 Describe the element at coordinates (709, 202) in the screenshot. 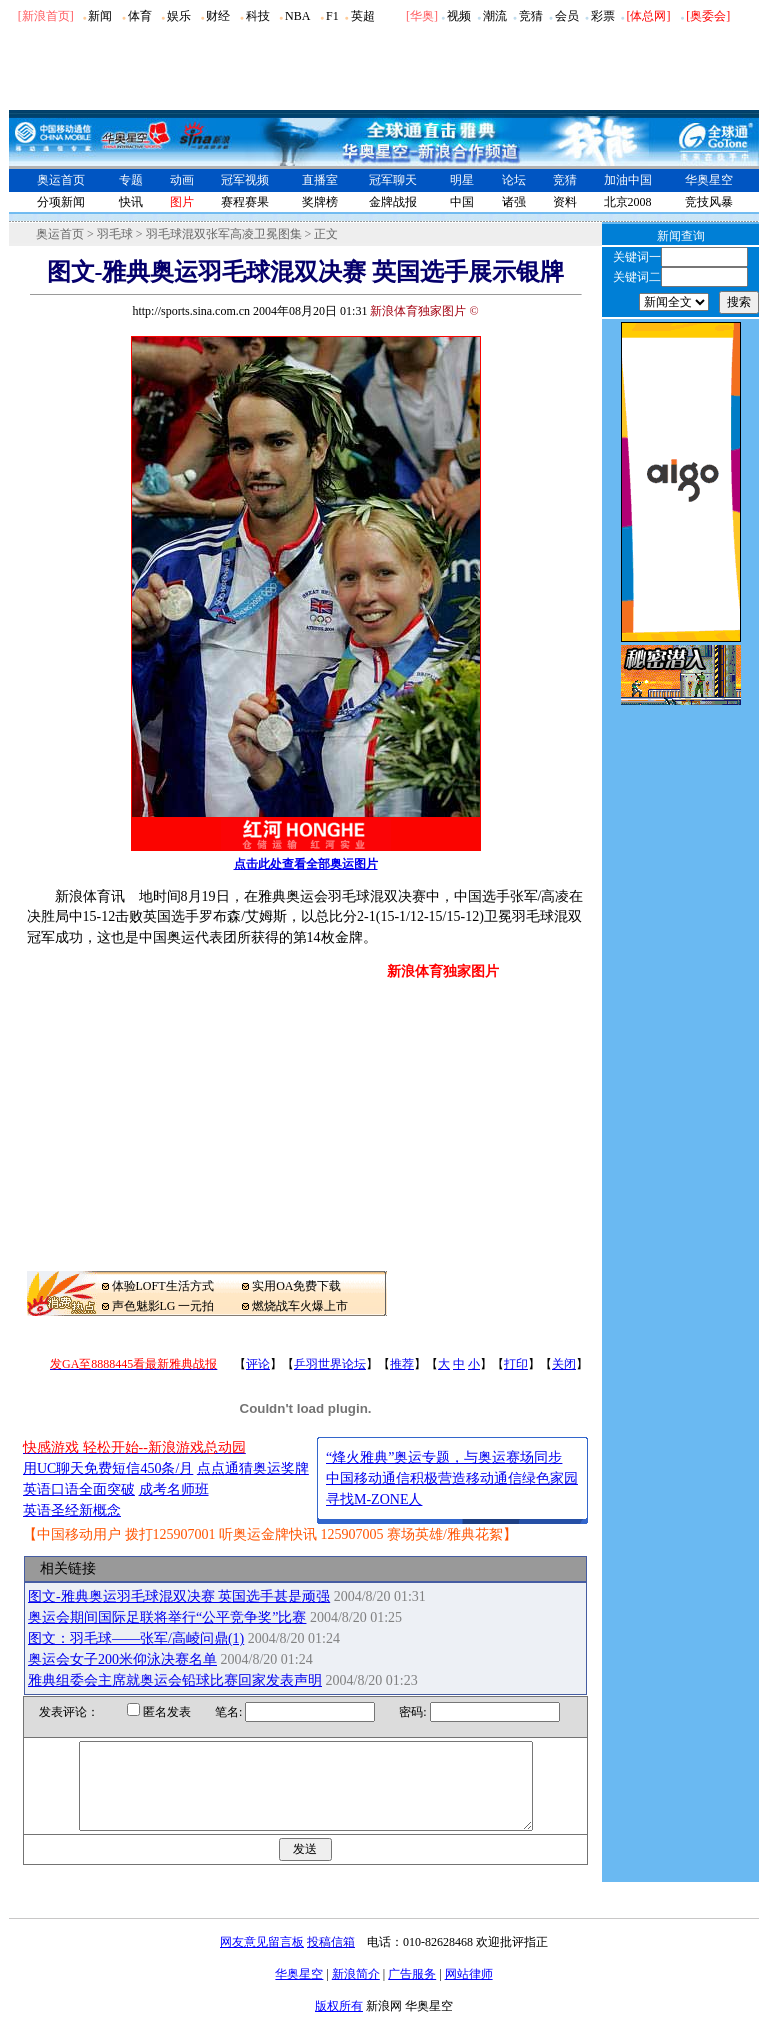

I see `竞技风暴` at that location.